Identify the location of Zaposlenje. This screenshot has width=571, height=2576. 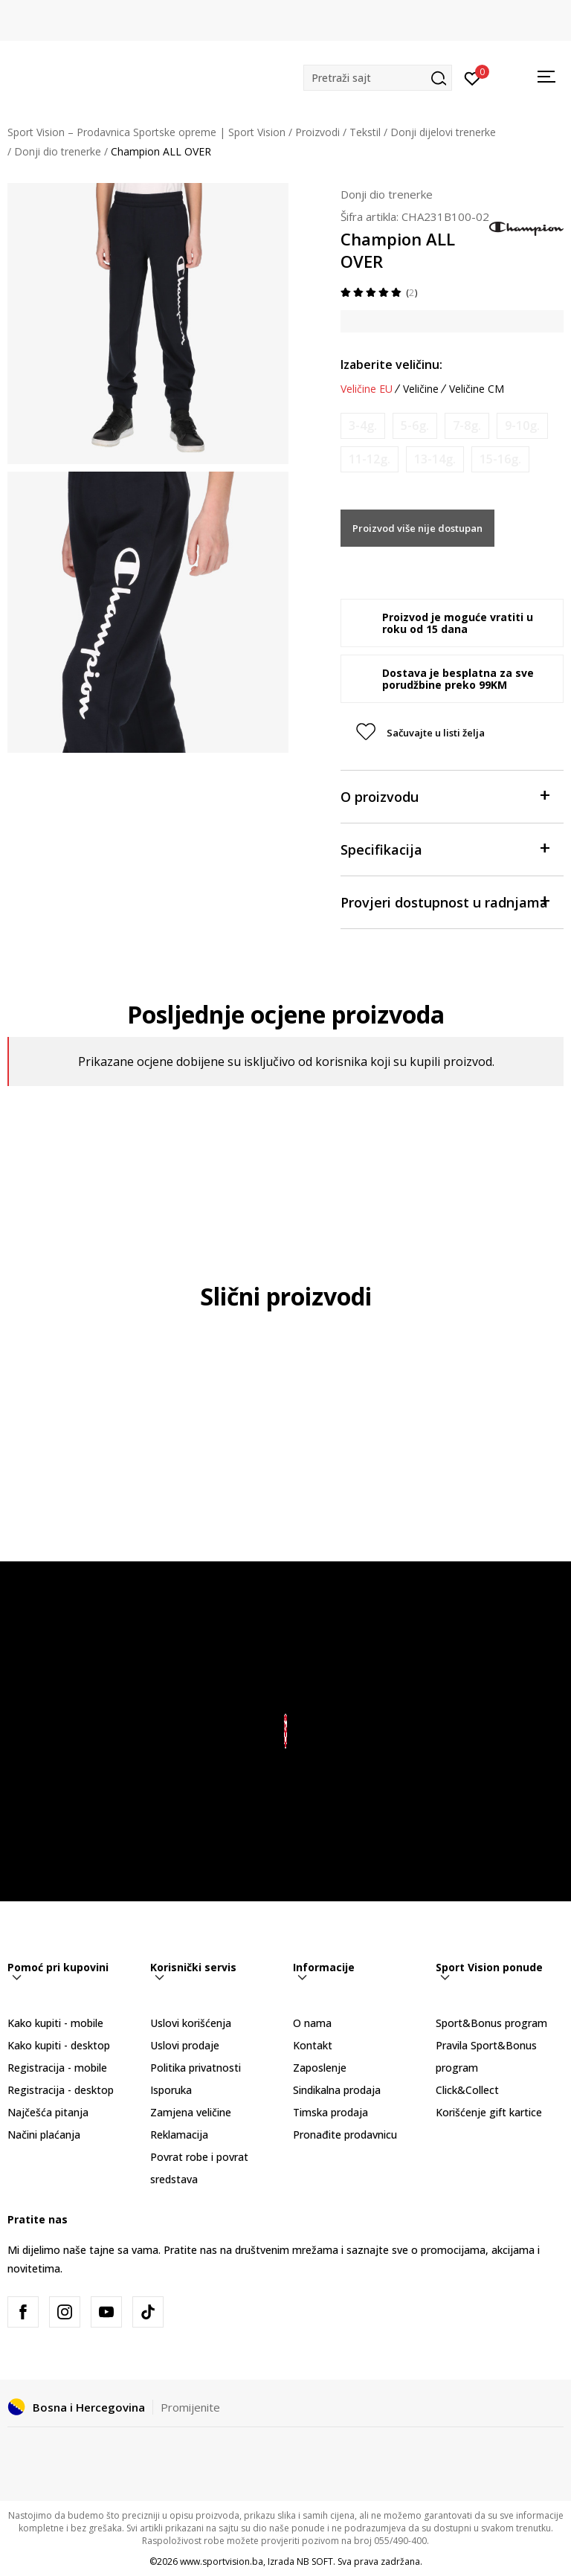
(319, 2068).